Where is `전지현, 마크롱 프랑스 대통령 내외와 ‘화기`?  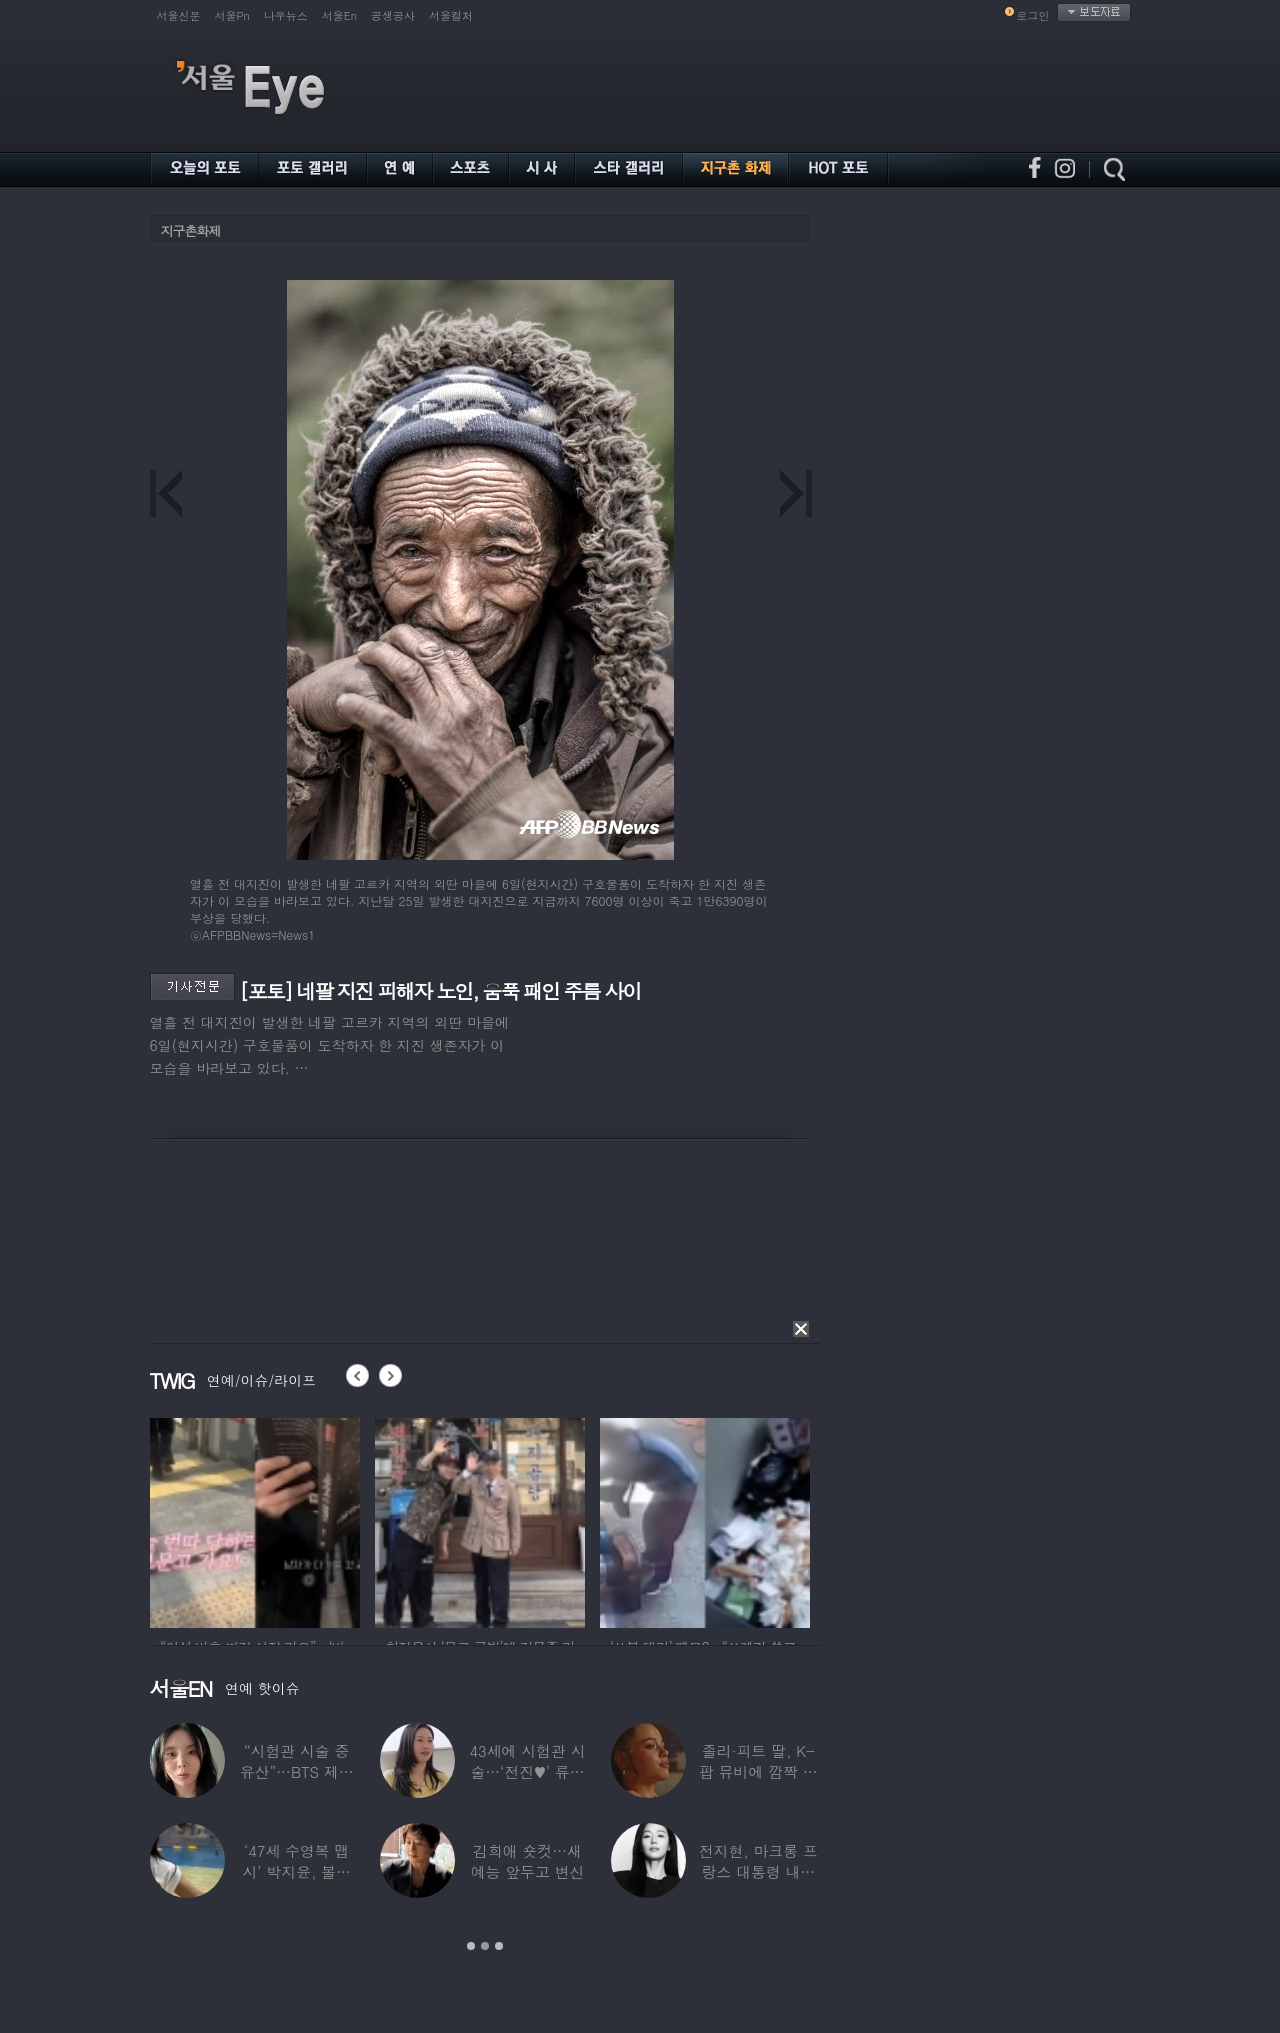 전지현, 마크롱 프랑스 대통령 내외와 ‘화기 is located at coordinates (757, 1871).